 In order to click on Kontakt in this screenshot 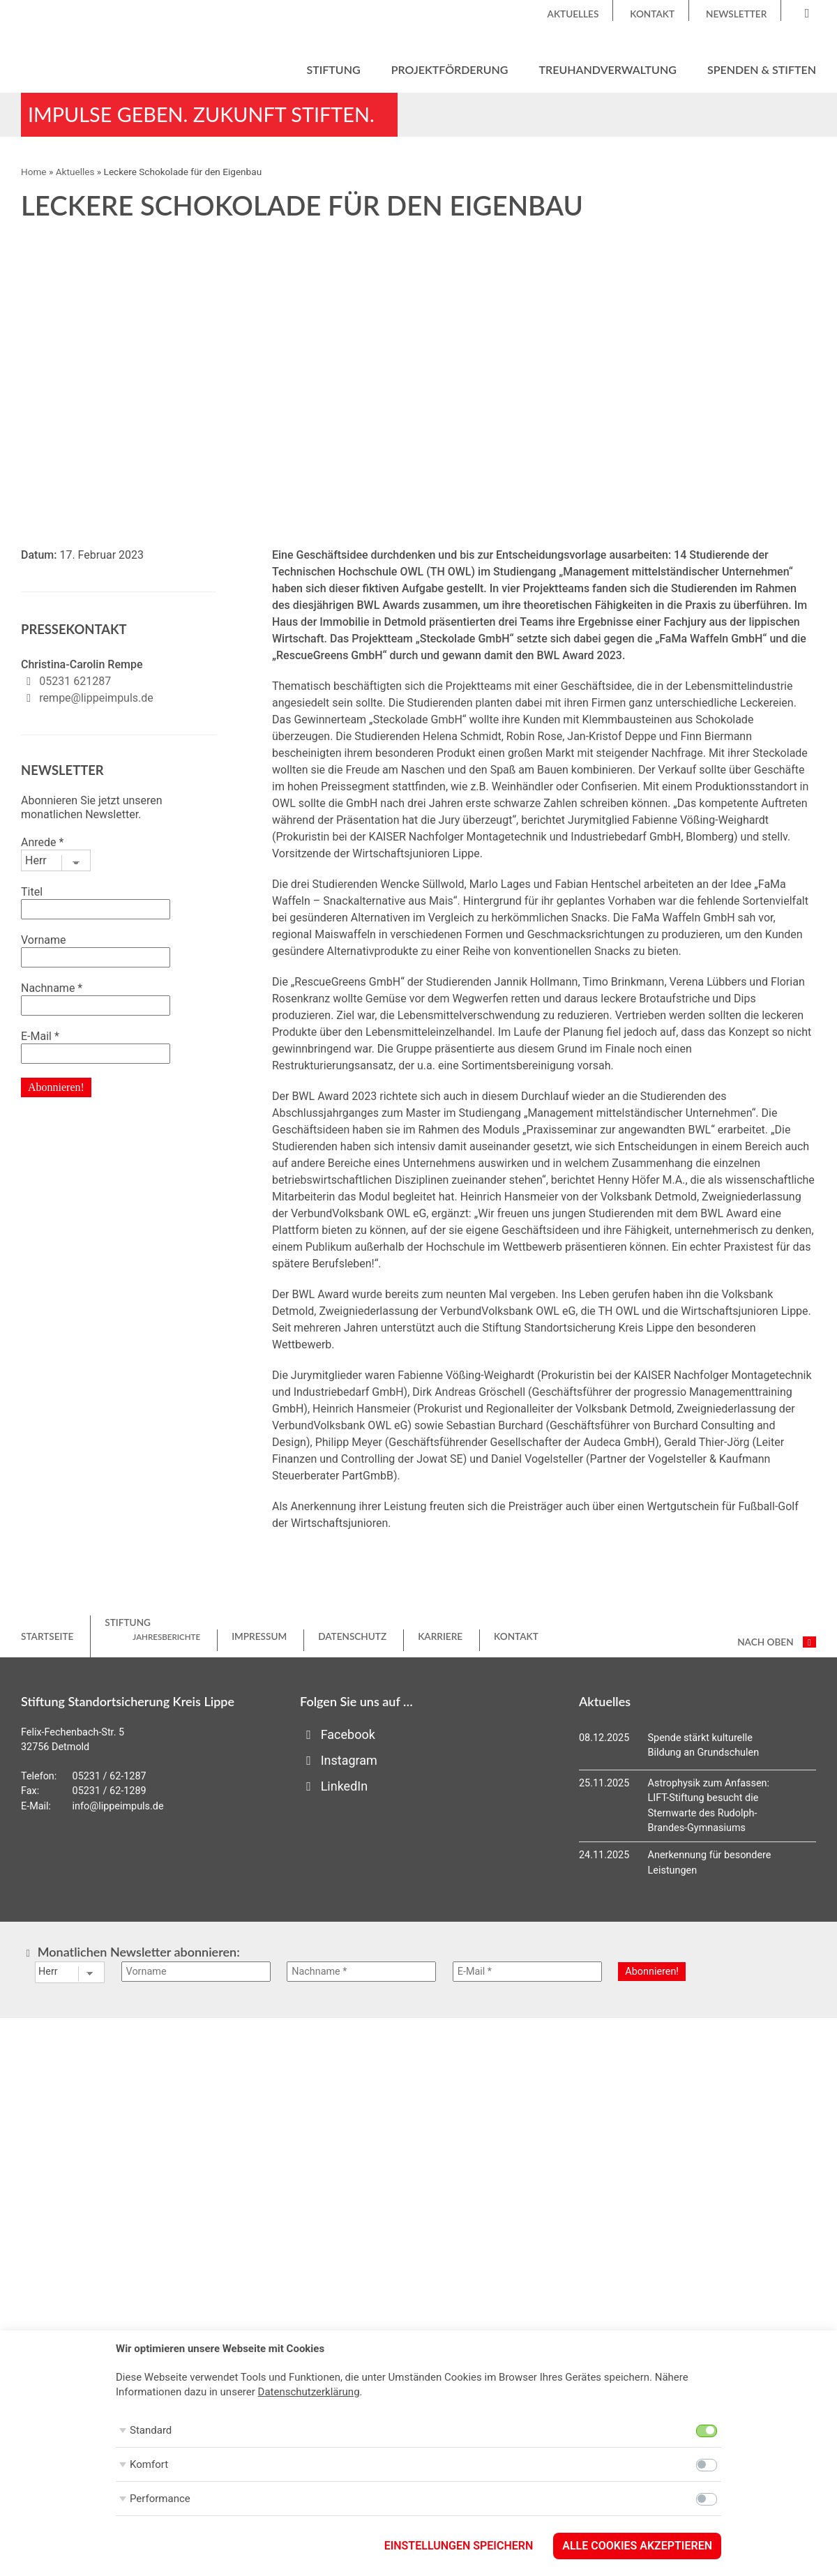, I will do `click(652, 14)`.